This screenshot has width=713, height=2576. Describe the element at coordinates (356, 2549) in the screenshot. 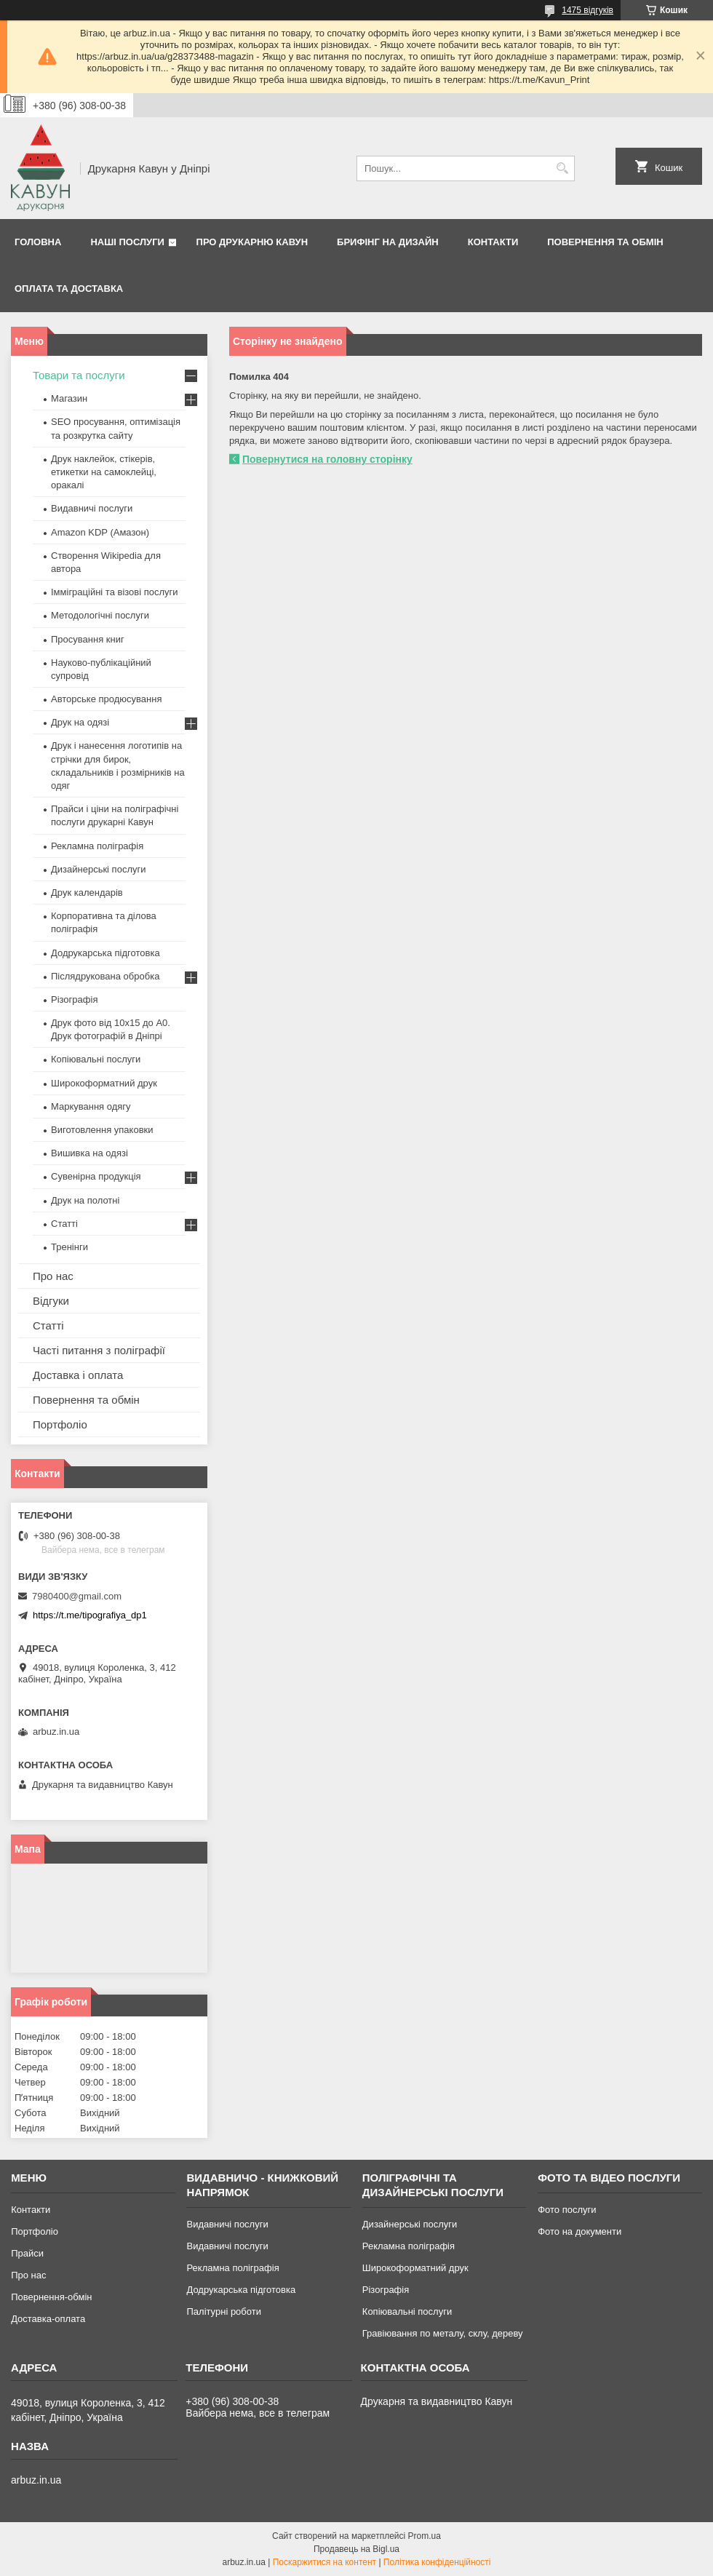

I see `Продавець на Bigl.ua` at that location.